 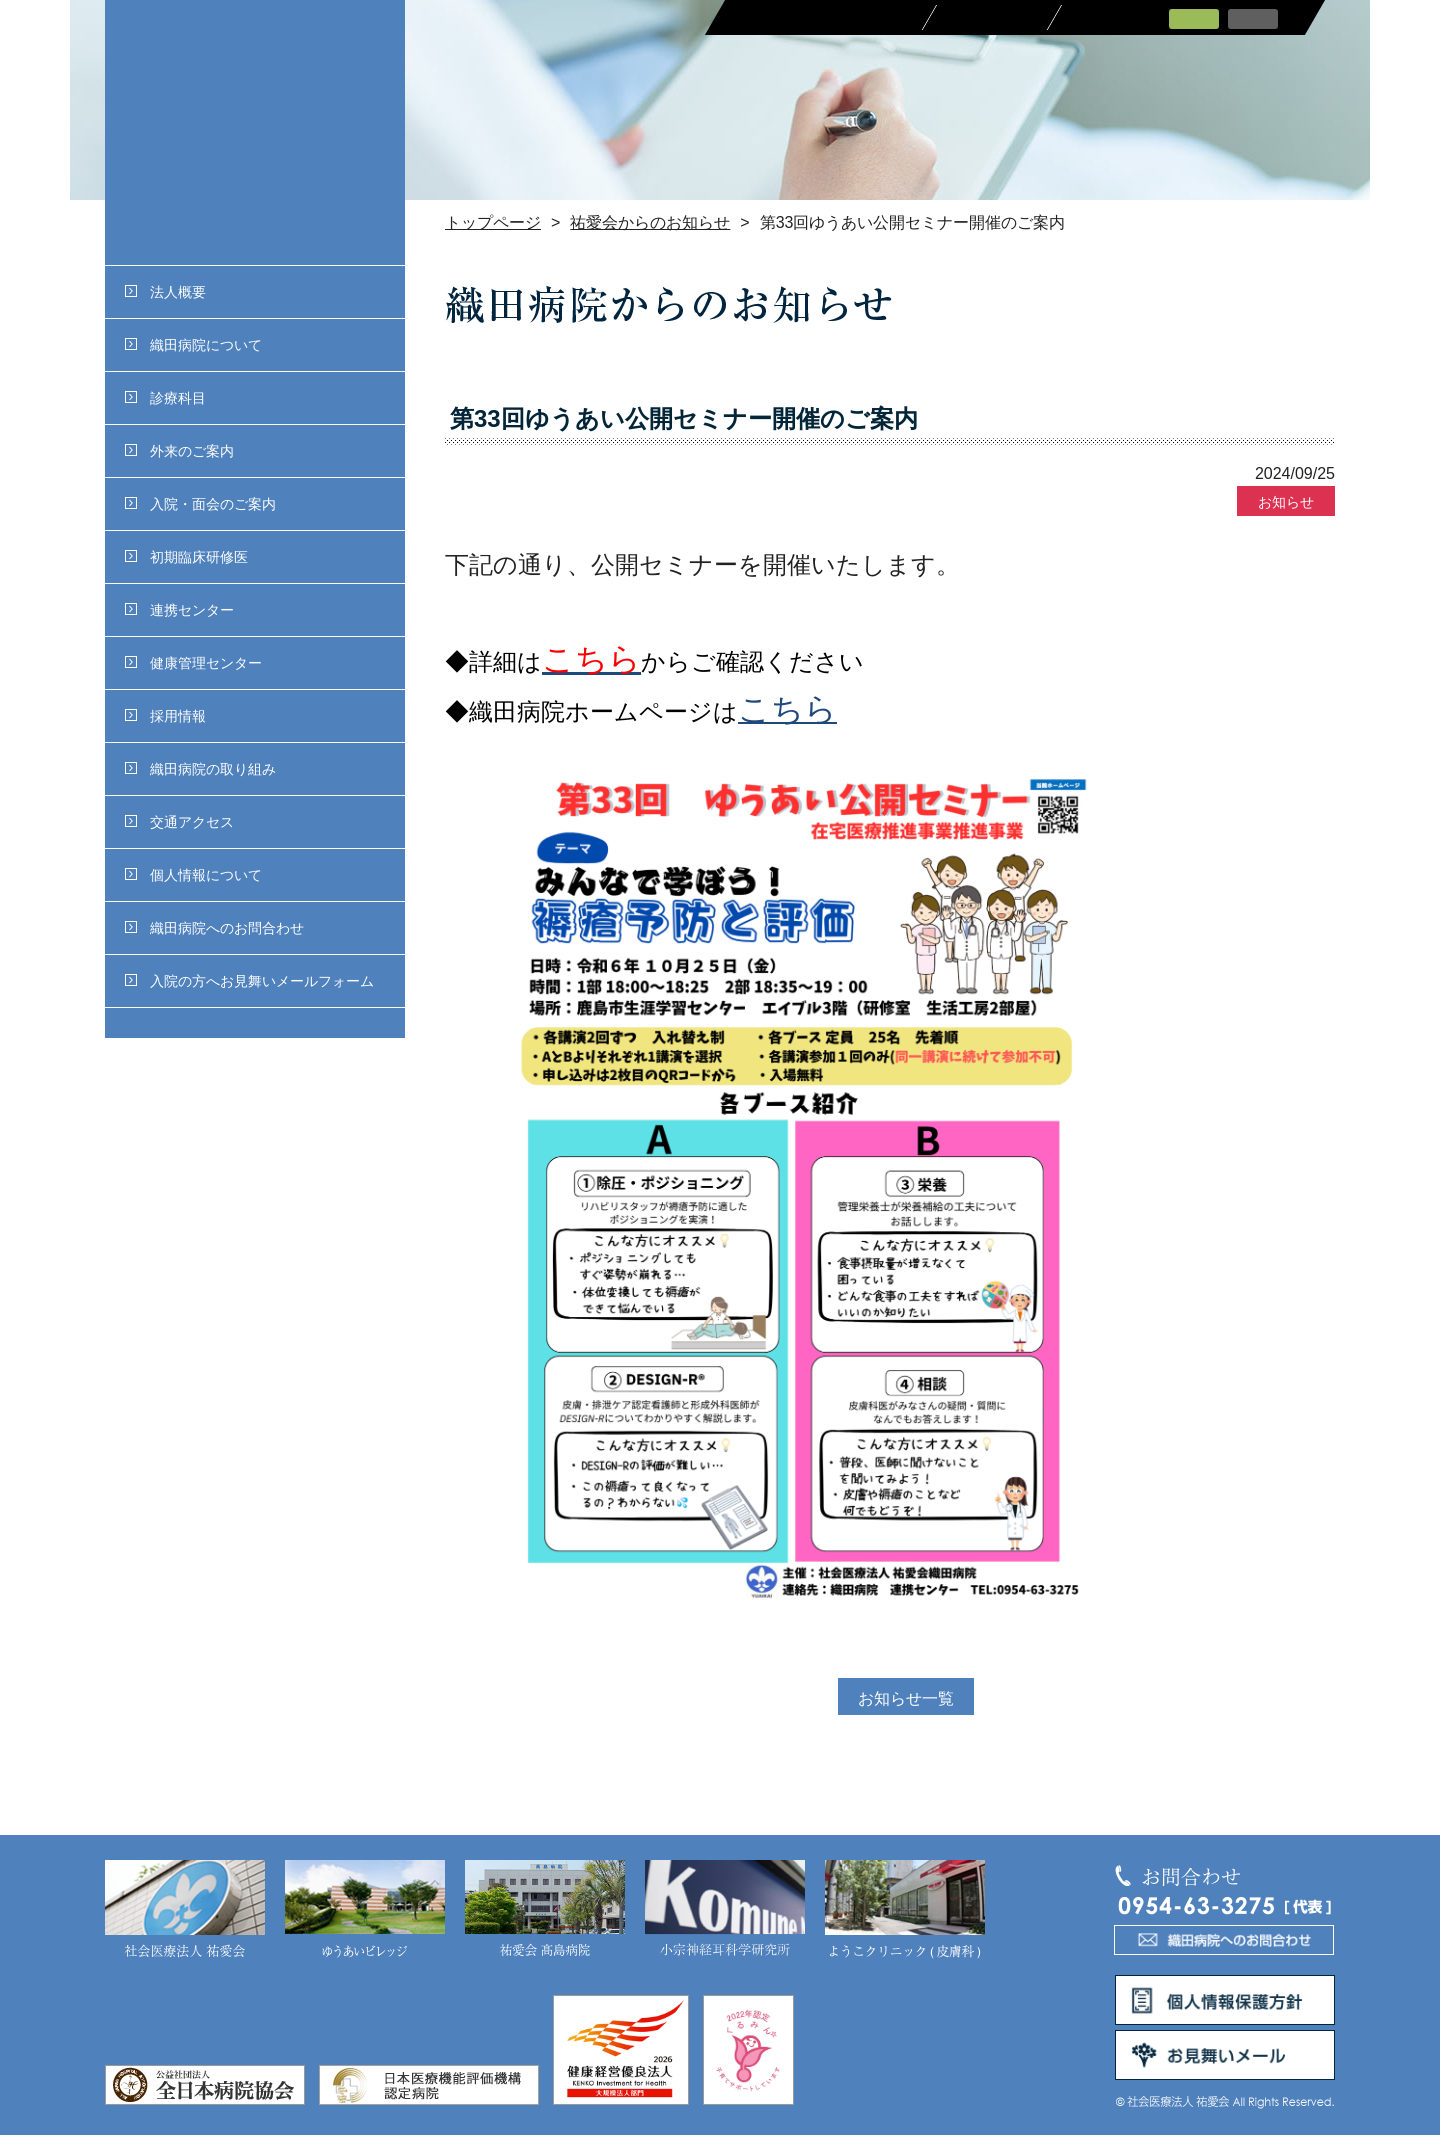 What do you see at coordinates (365, 1910) in the screenshot?
I see `ゆうあいビレッジ` at bounding box center [365, 1910].